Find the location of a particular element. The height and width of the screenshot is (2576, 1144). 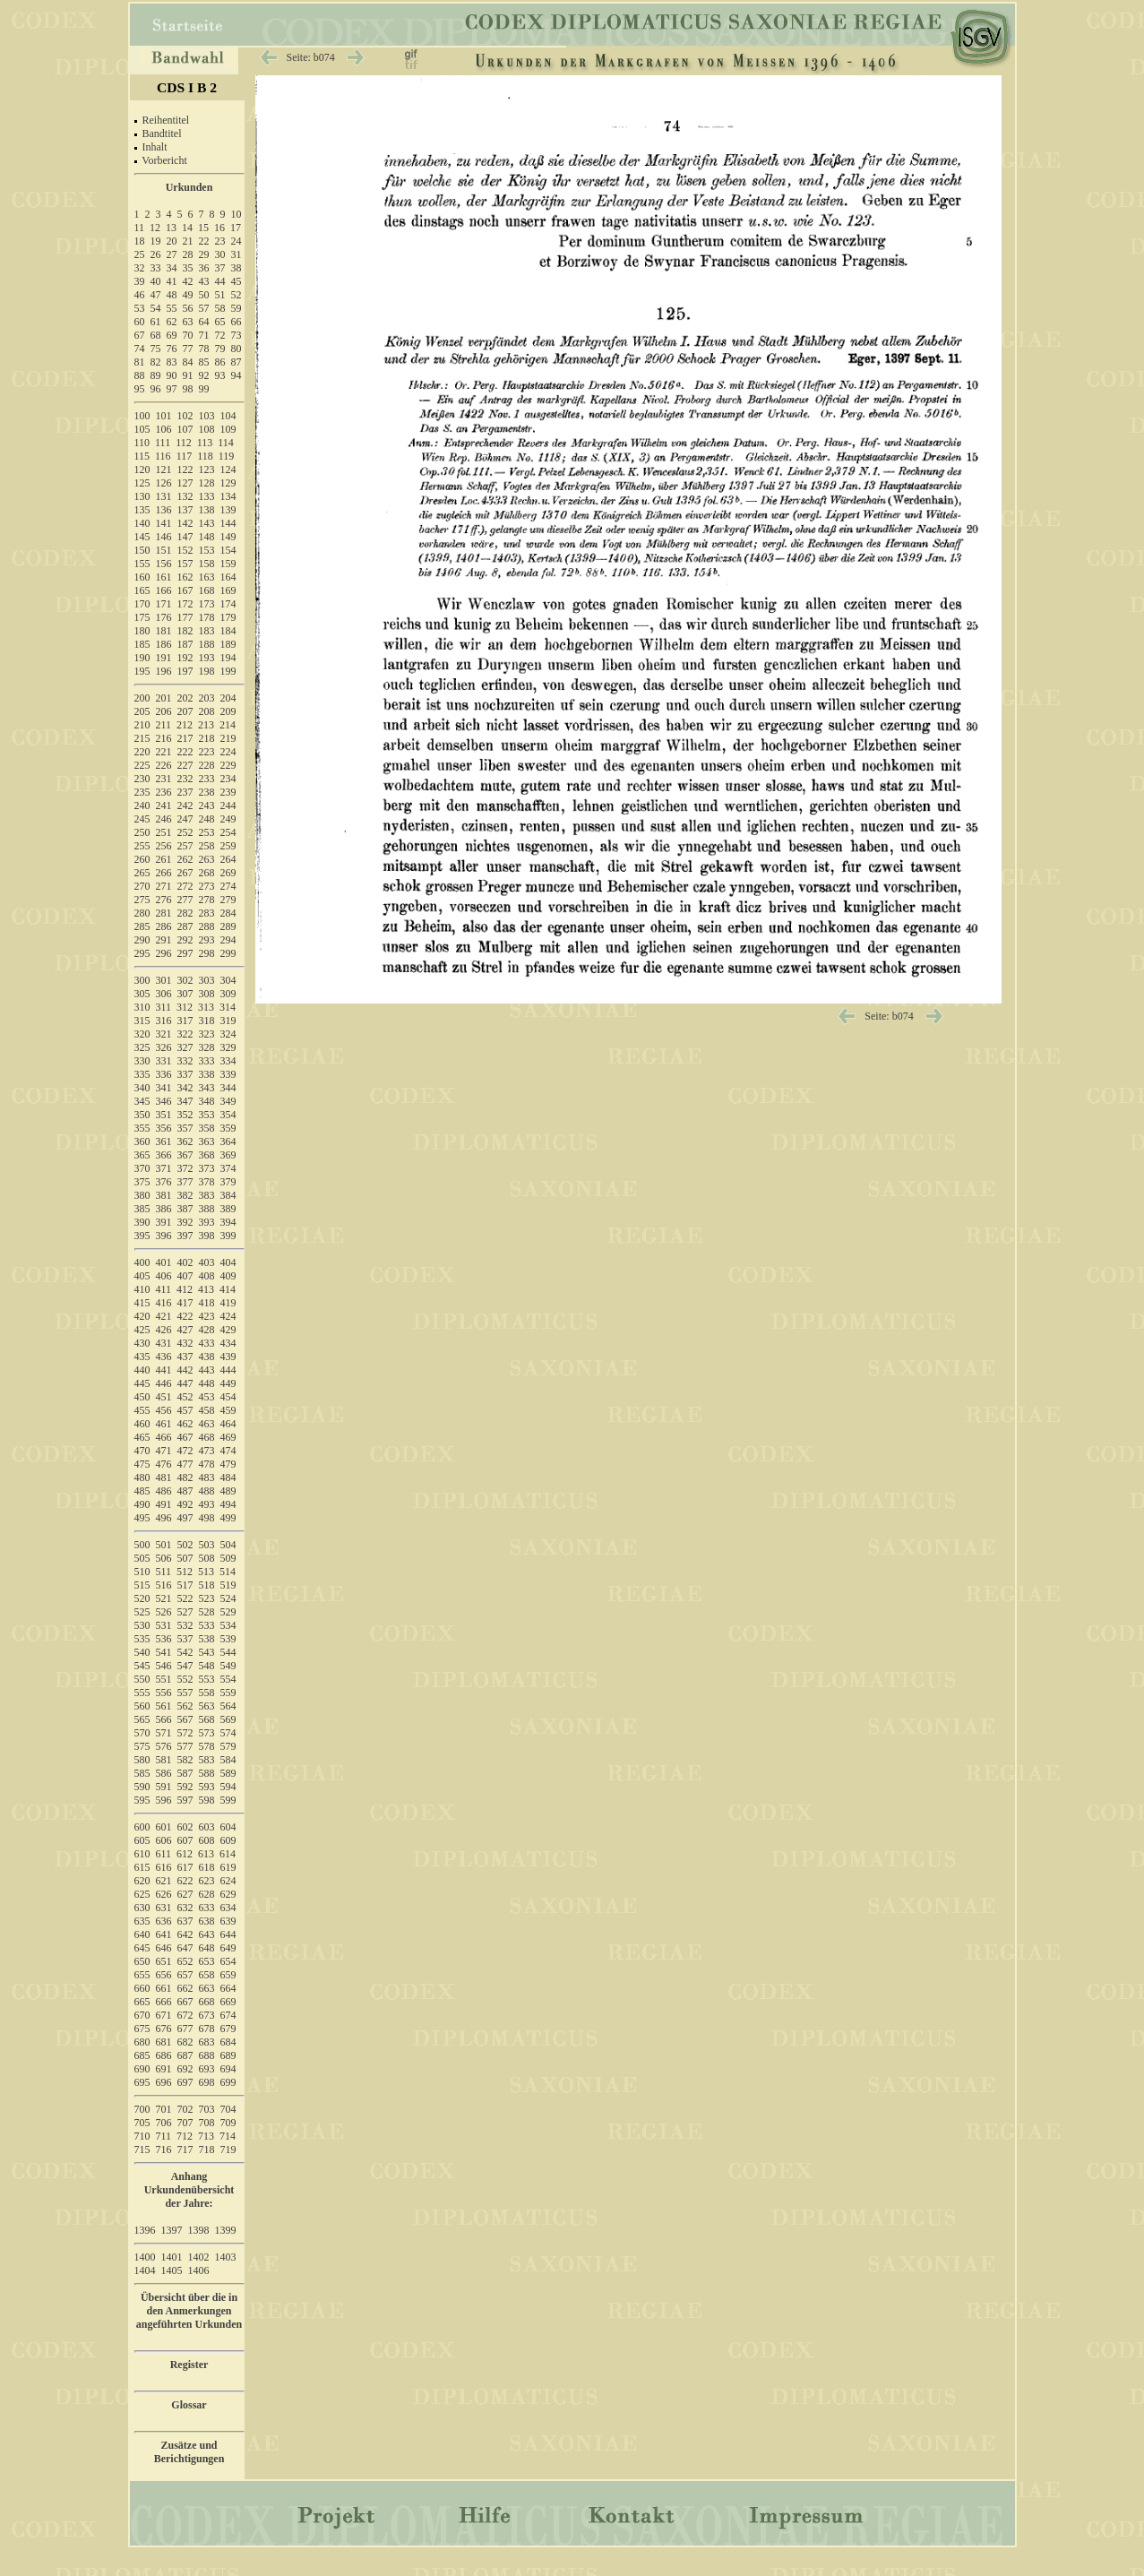

13 is located at coordinates (171, 227).